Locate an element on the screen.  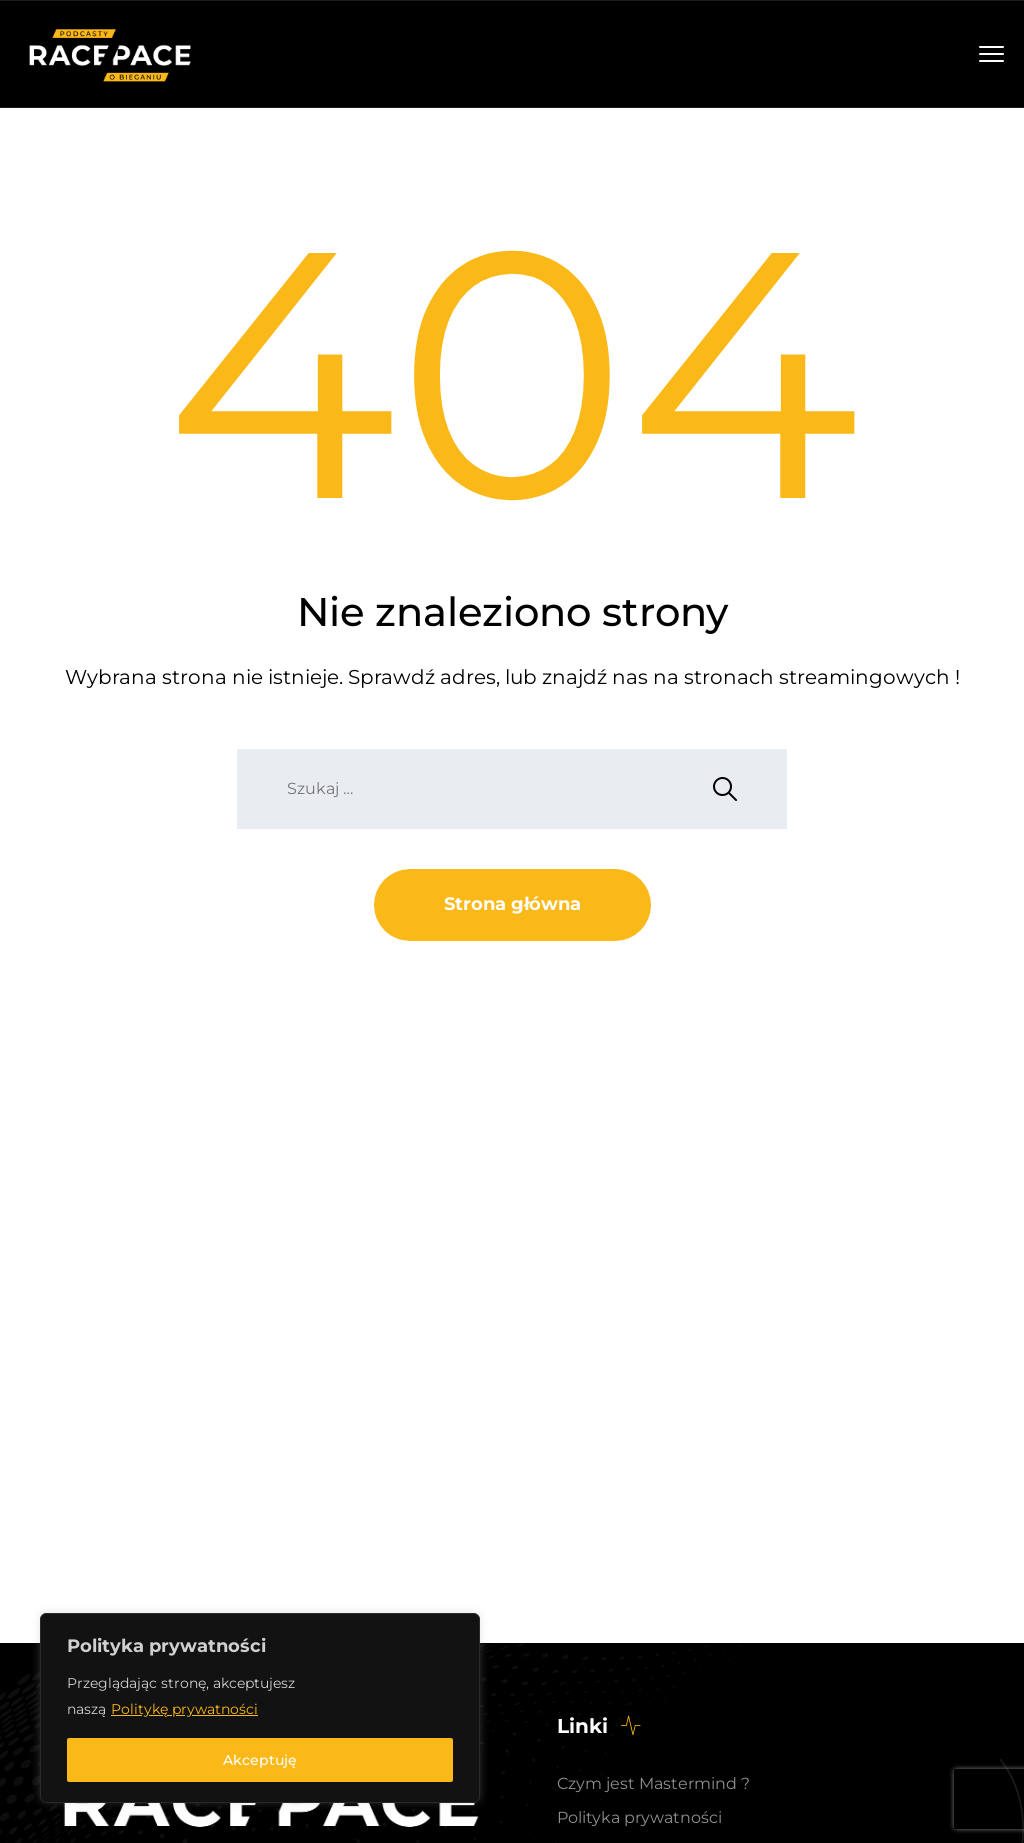
Polityka prywatności is located at coordinates (639, 1817).